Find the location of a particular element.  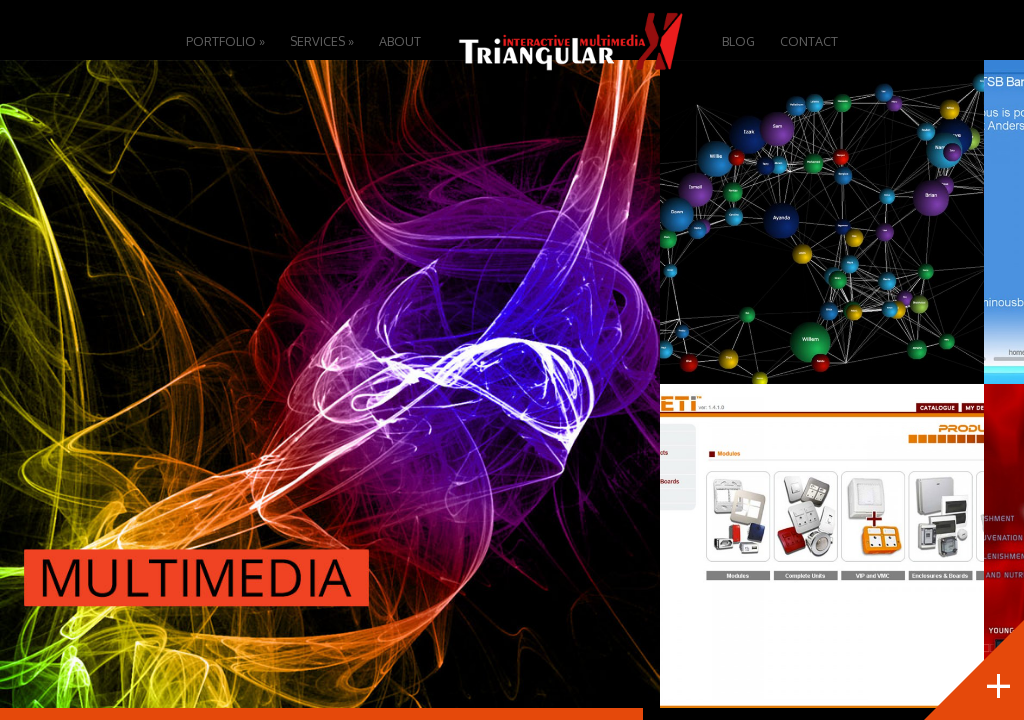

Contact is located at coordinates (809, 41).